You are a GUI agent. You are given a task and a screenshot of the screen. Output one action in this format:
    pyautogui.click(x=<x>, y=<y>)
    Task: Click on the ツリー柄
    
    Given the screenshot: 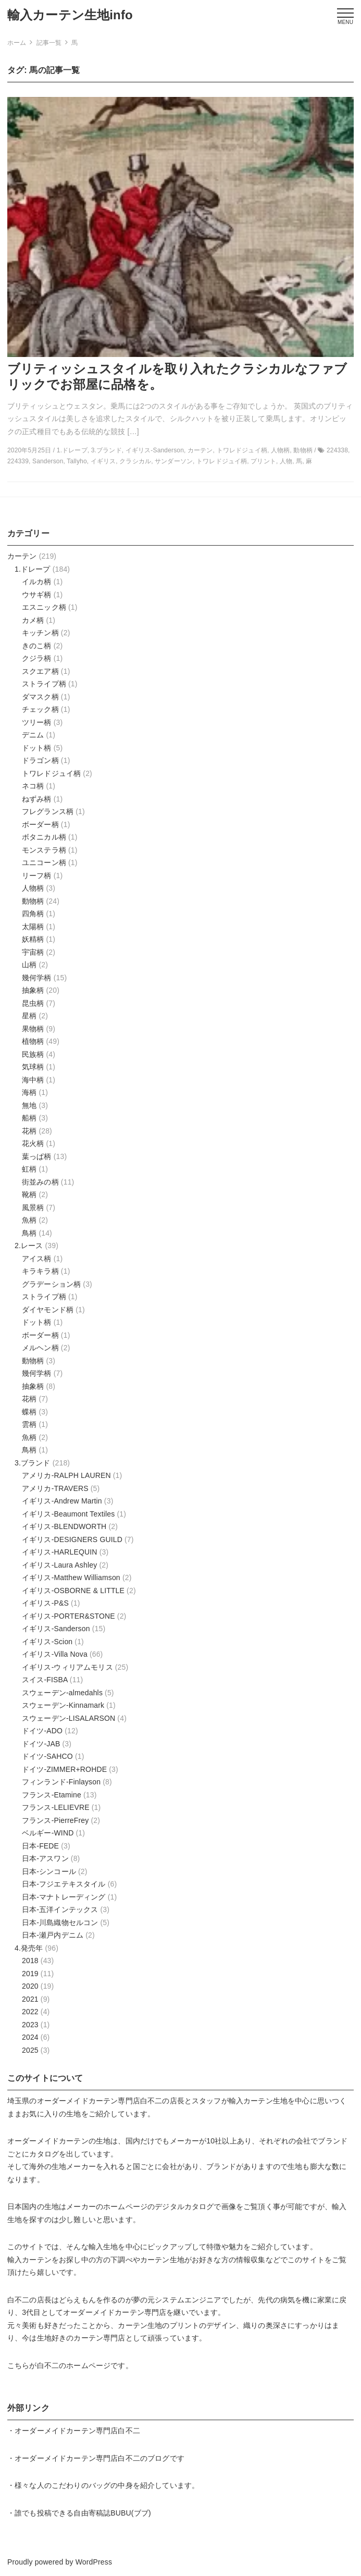 What is the action you would take?
    pyautogui.click(x=37, y=722)
    